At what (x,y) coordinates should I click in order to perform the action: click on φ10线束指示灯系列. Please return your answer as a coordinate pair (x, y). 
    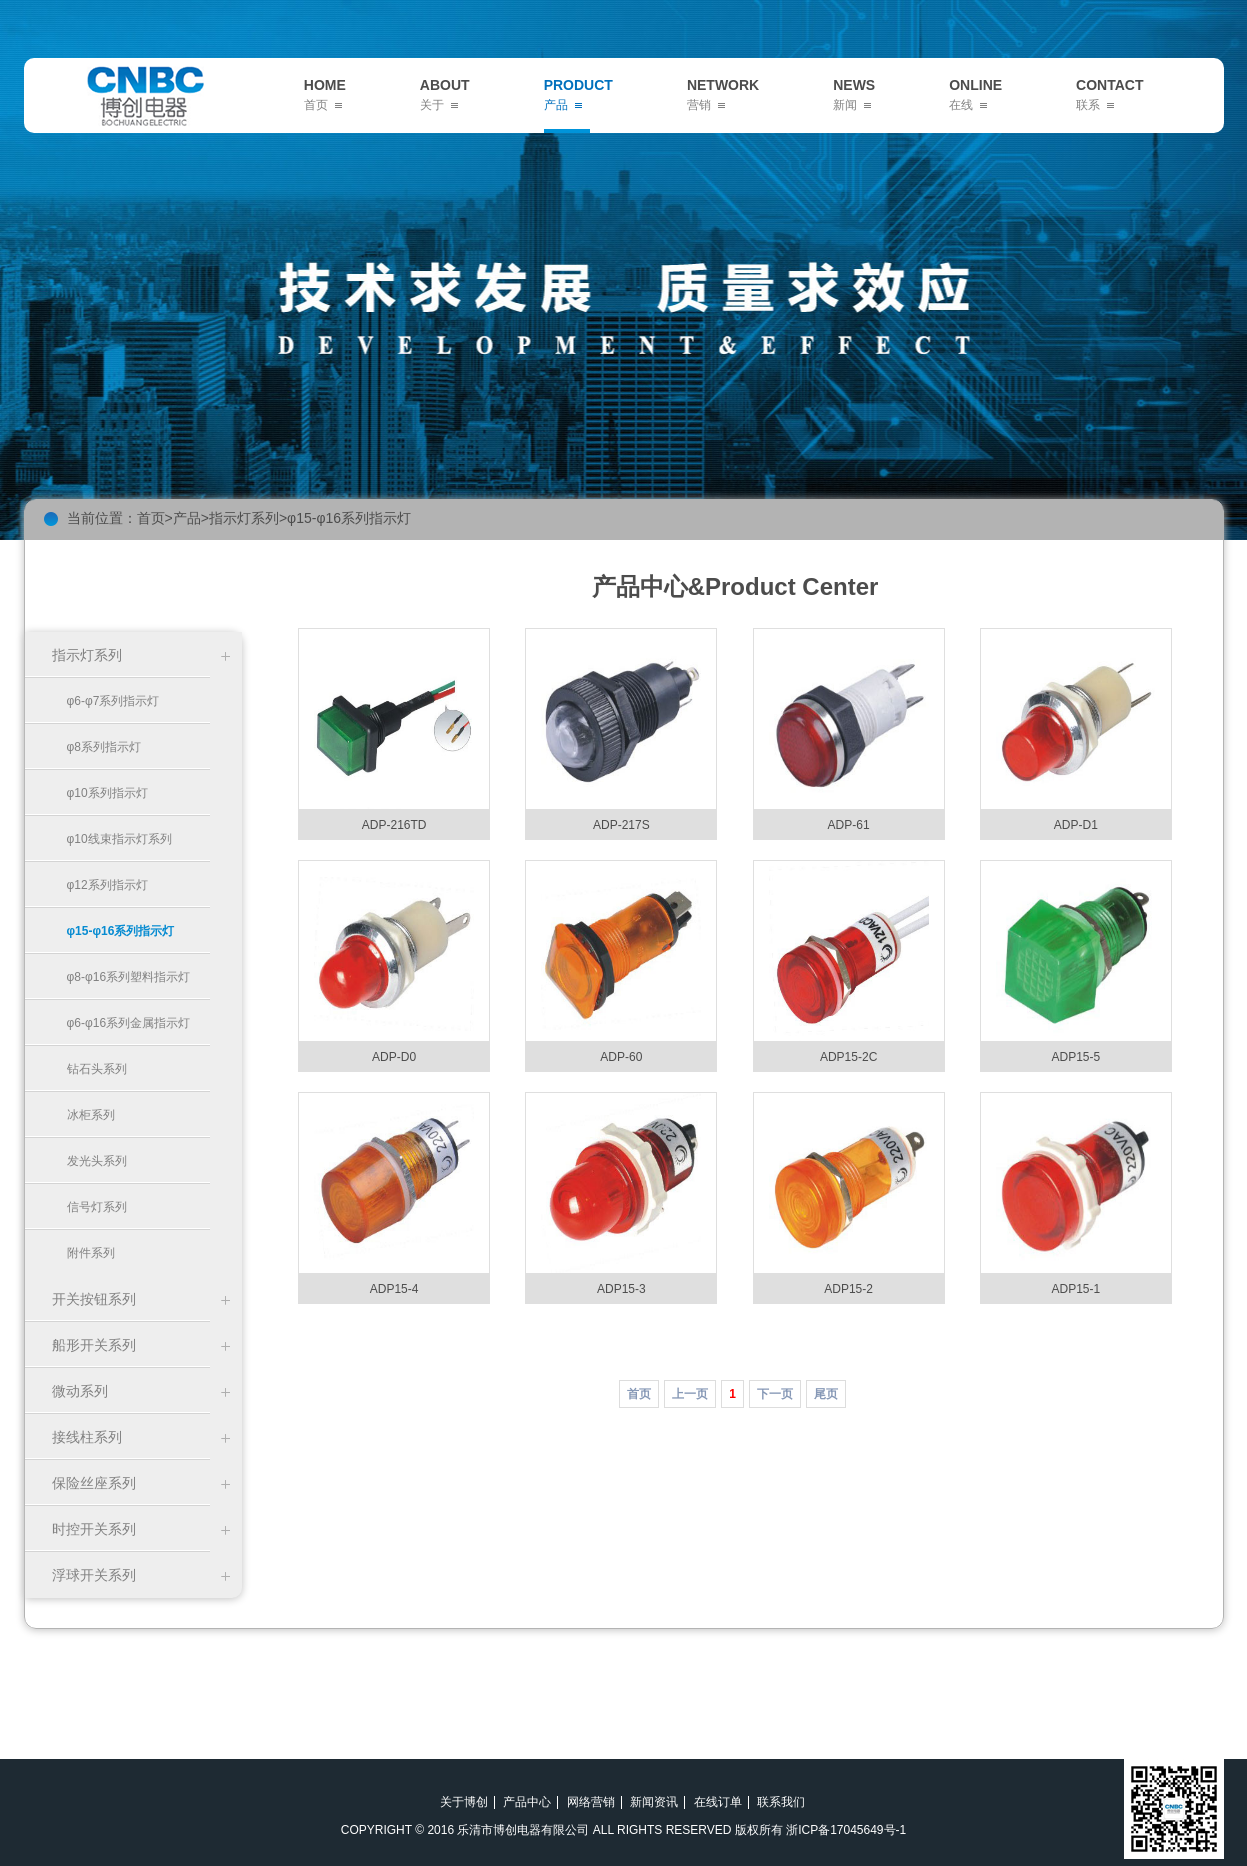
    Looking at the image, I should click on (119, 839).